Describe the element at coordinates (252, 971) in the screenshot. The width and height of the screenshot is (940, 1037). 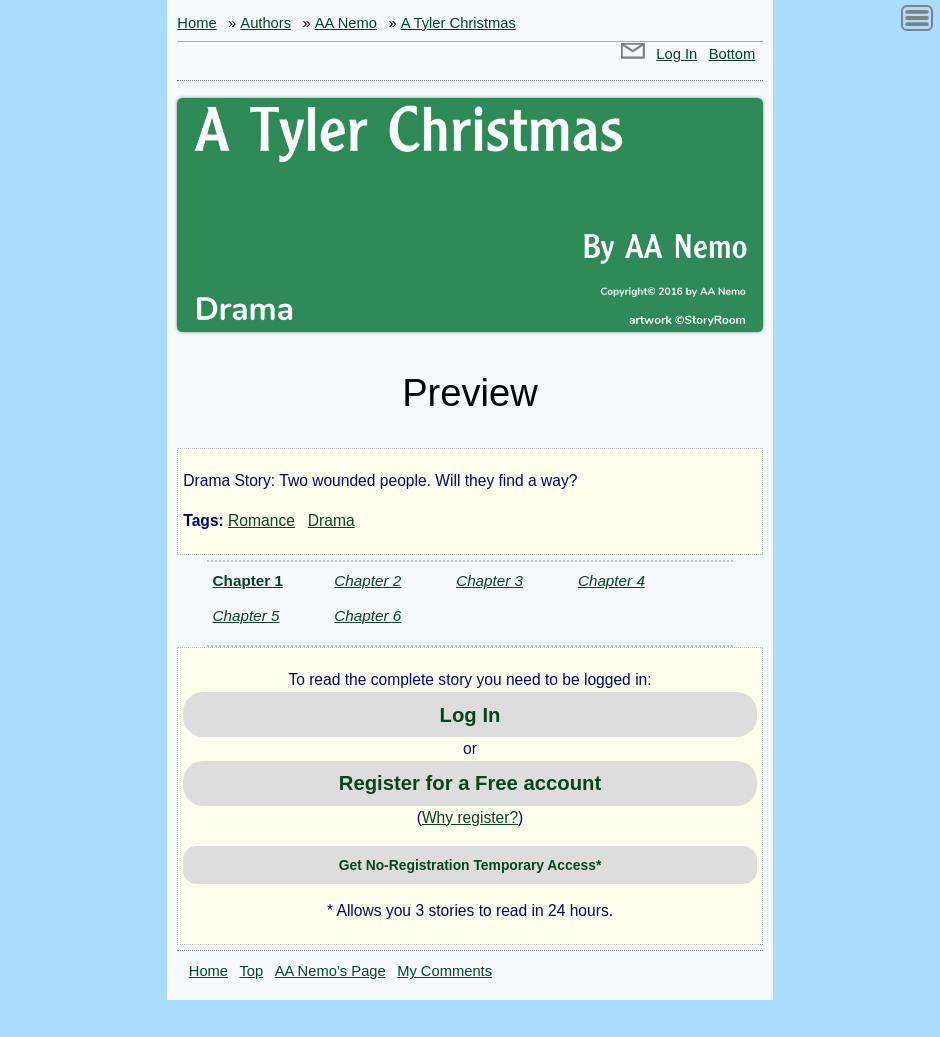
I see `Top` at that location.